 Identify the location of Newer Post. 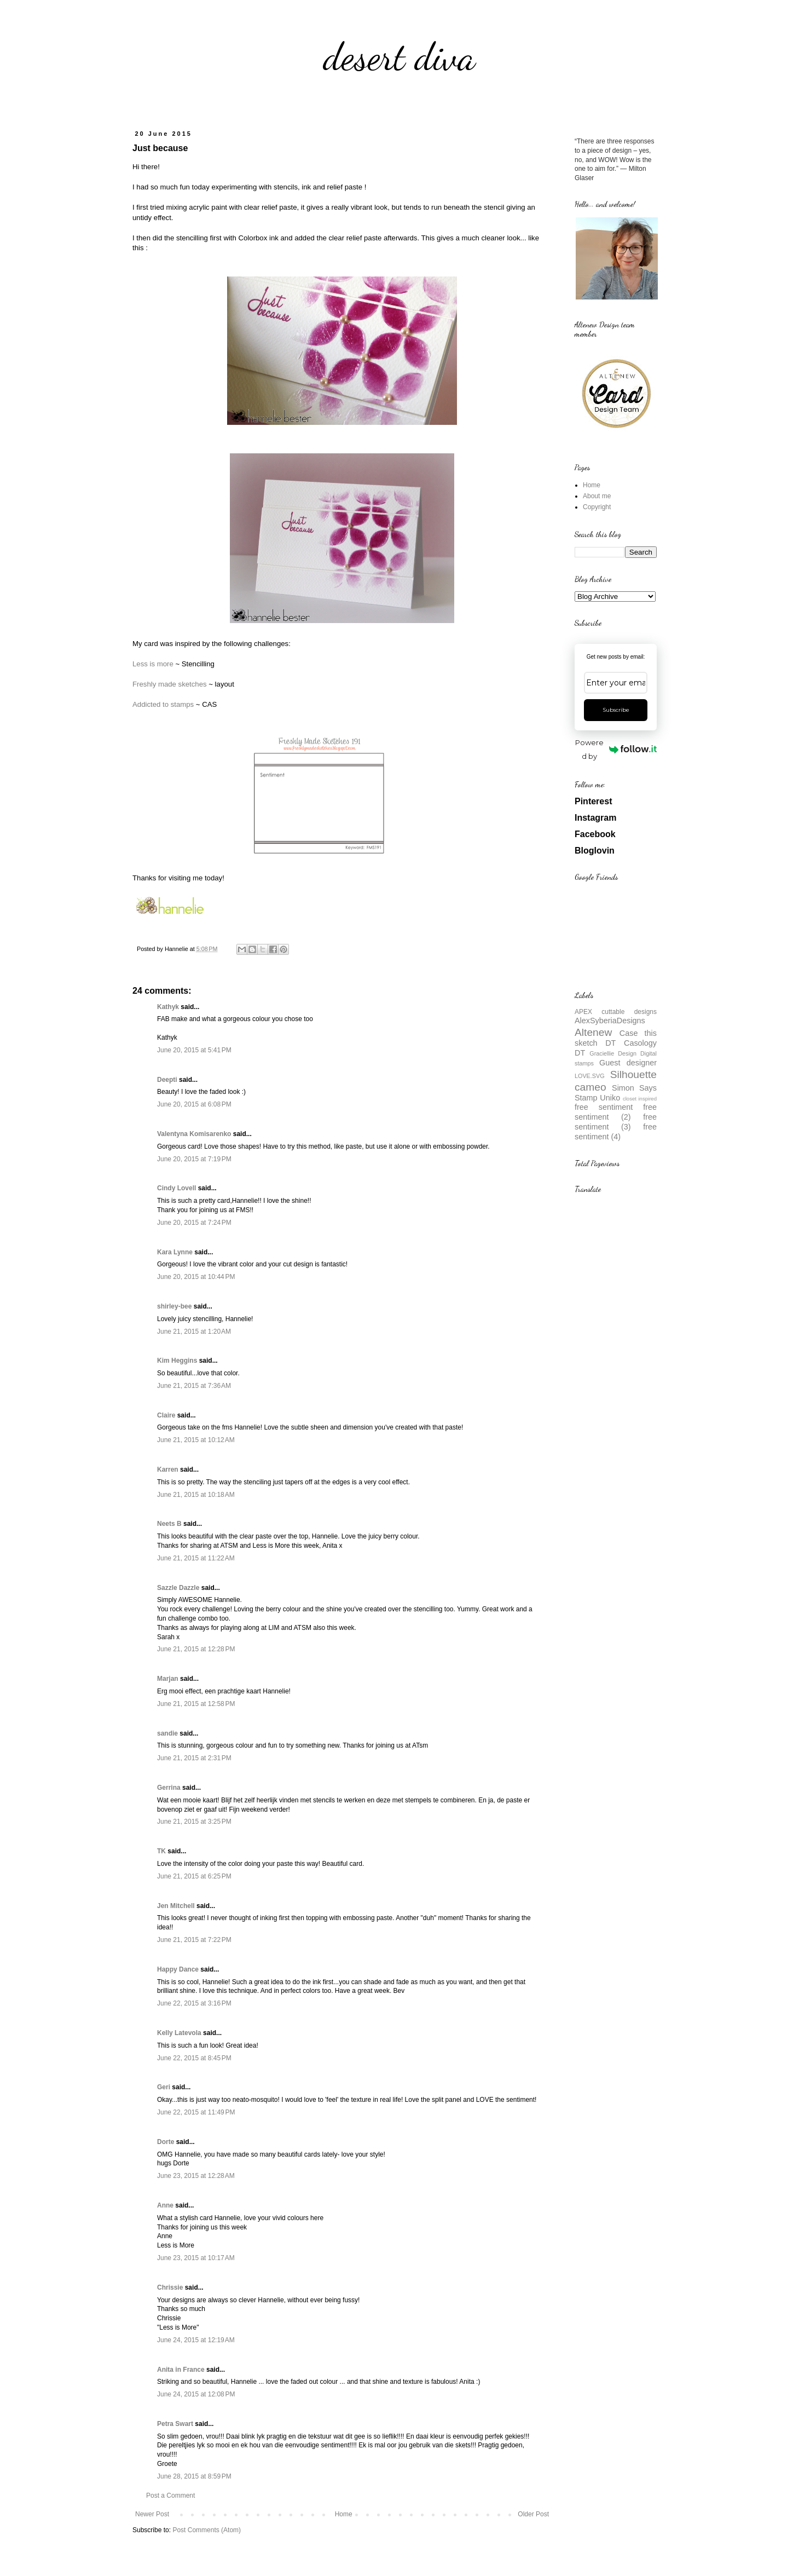
(152, 2514).